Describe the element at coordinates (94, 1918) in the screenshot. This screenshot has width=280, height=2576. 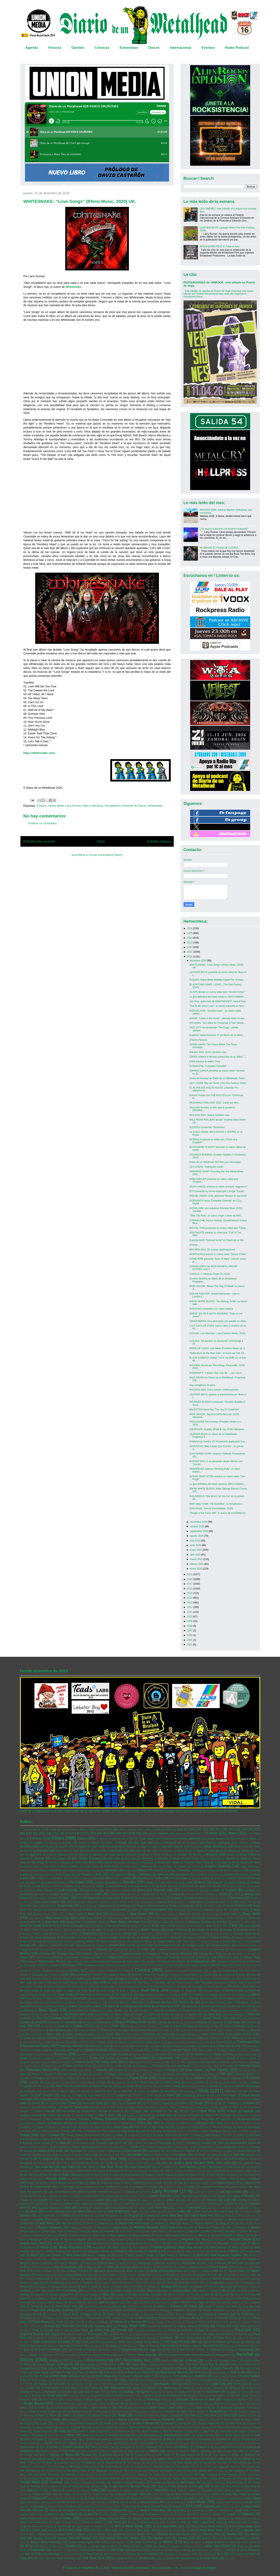
I see `Black Sabbath` at that location.